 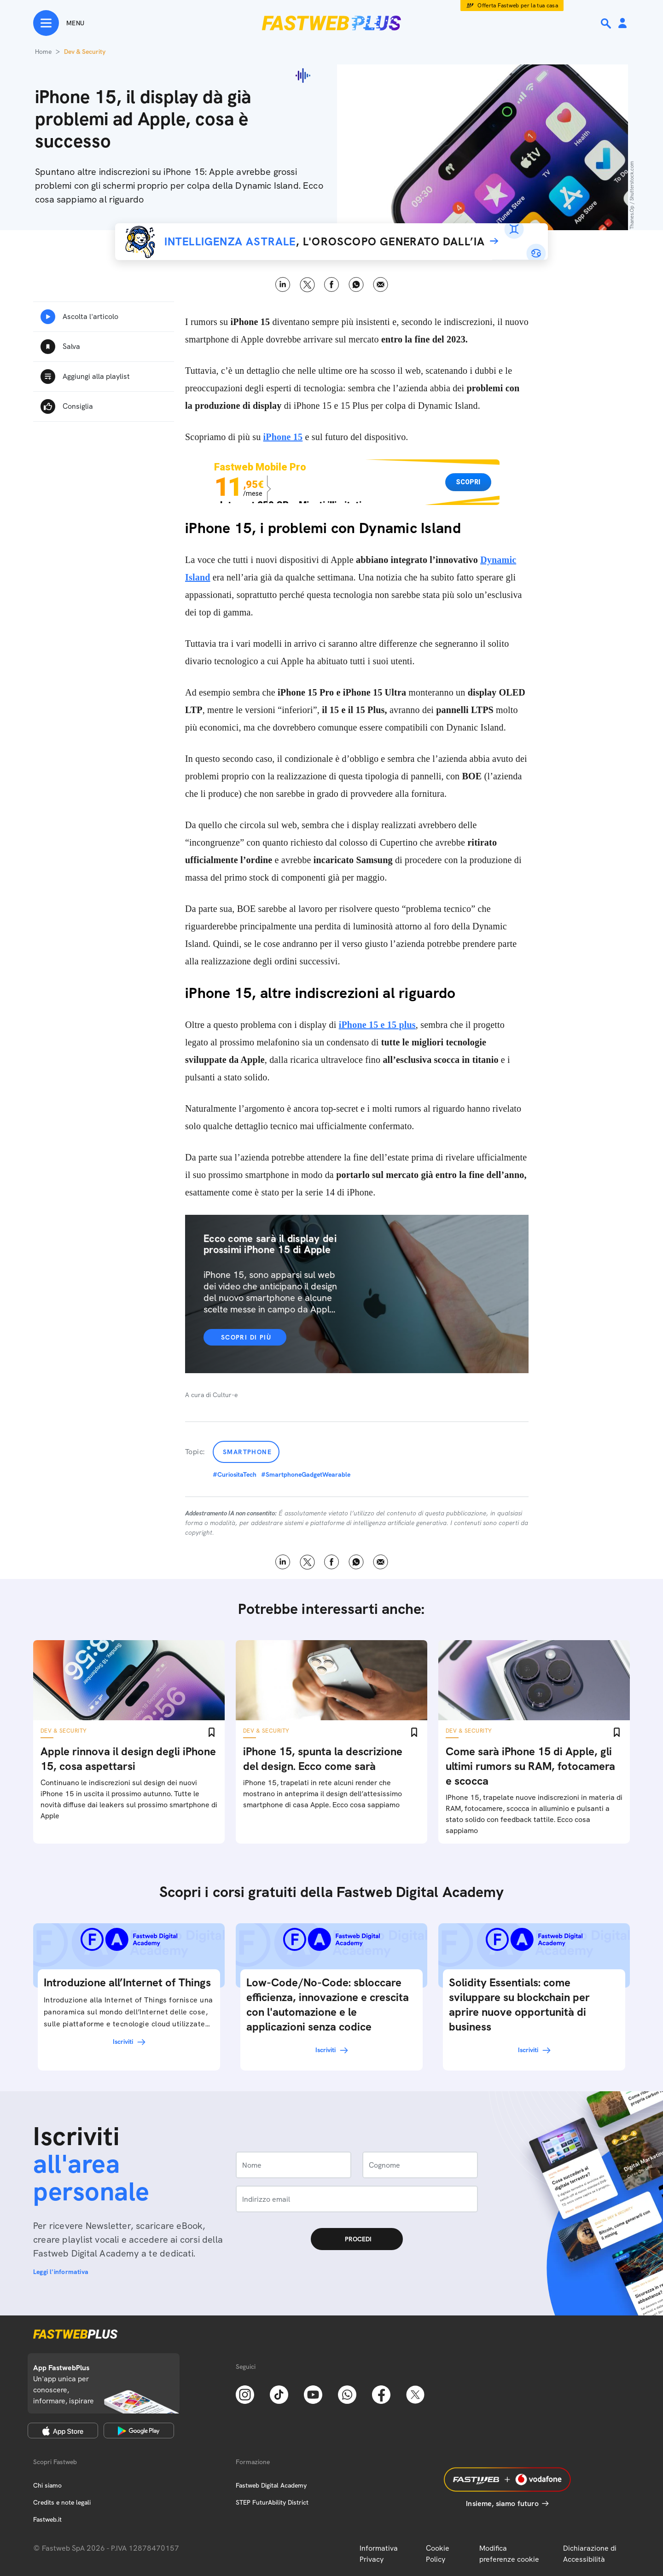 What do you see at coordinates (377, 1025) in the screenshot?
I see `iPhone 15 e 15 plus` at bounding box center [377, 1025].